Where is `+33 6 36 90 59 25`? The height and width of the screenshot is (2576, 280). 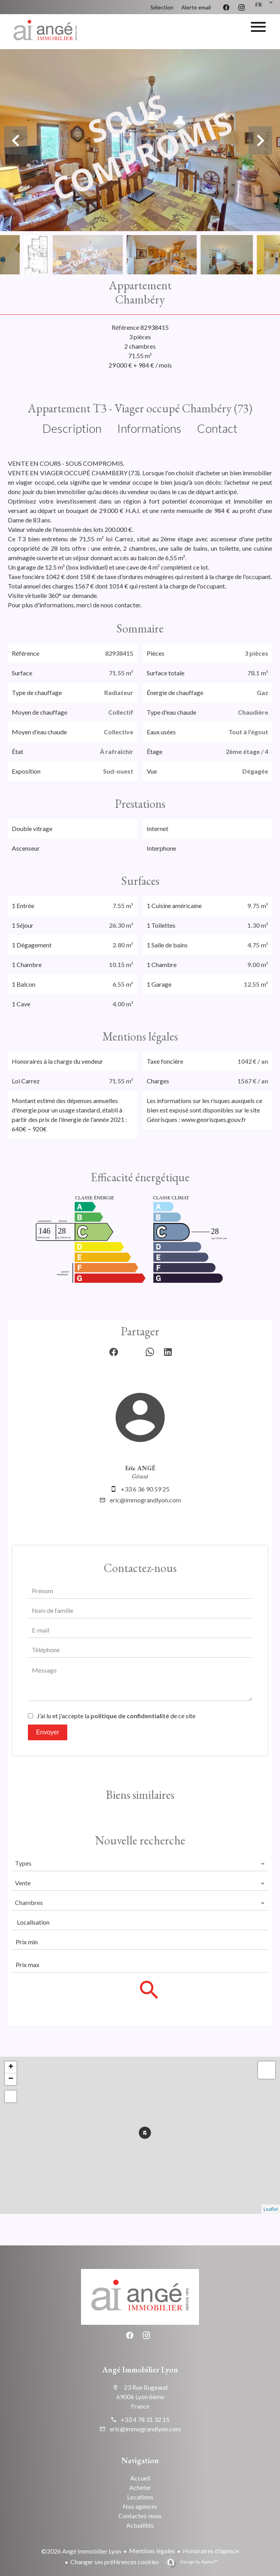
+33 6 36 90 59 25 is located at coordinates (145, 1489).